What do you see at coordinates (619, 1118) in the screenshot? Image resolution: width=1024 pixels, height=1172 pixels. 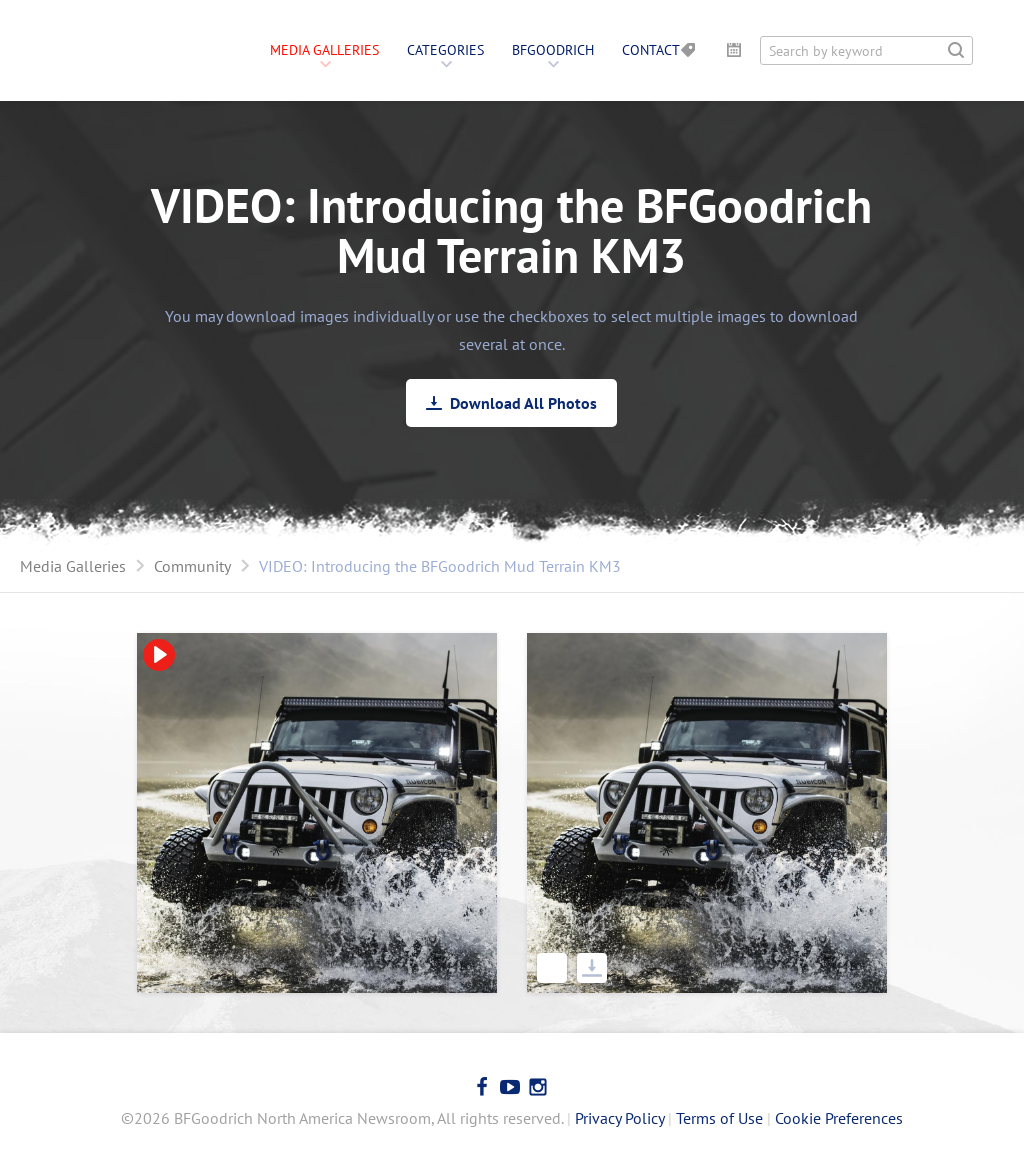 I see `Privacy Policy` at bounding box center [619, 1118].